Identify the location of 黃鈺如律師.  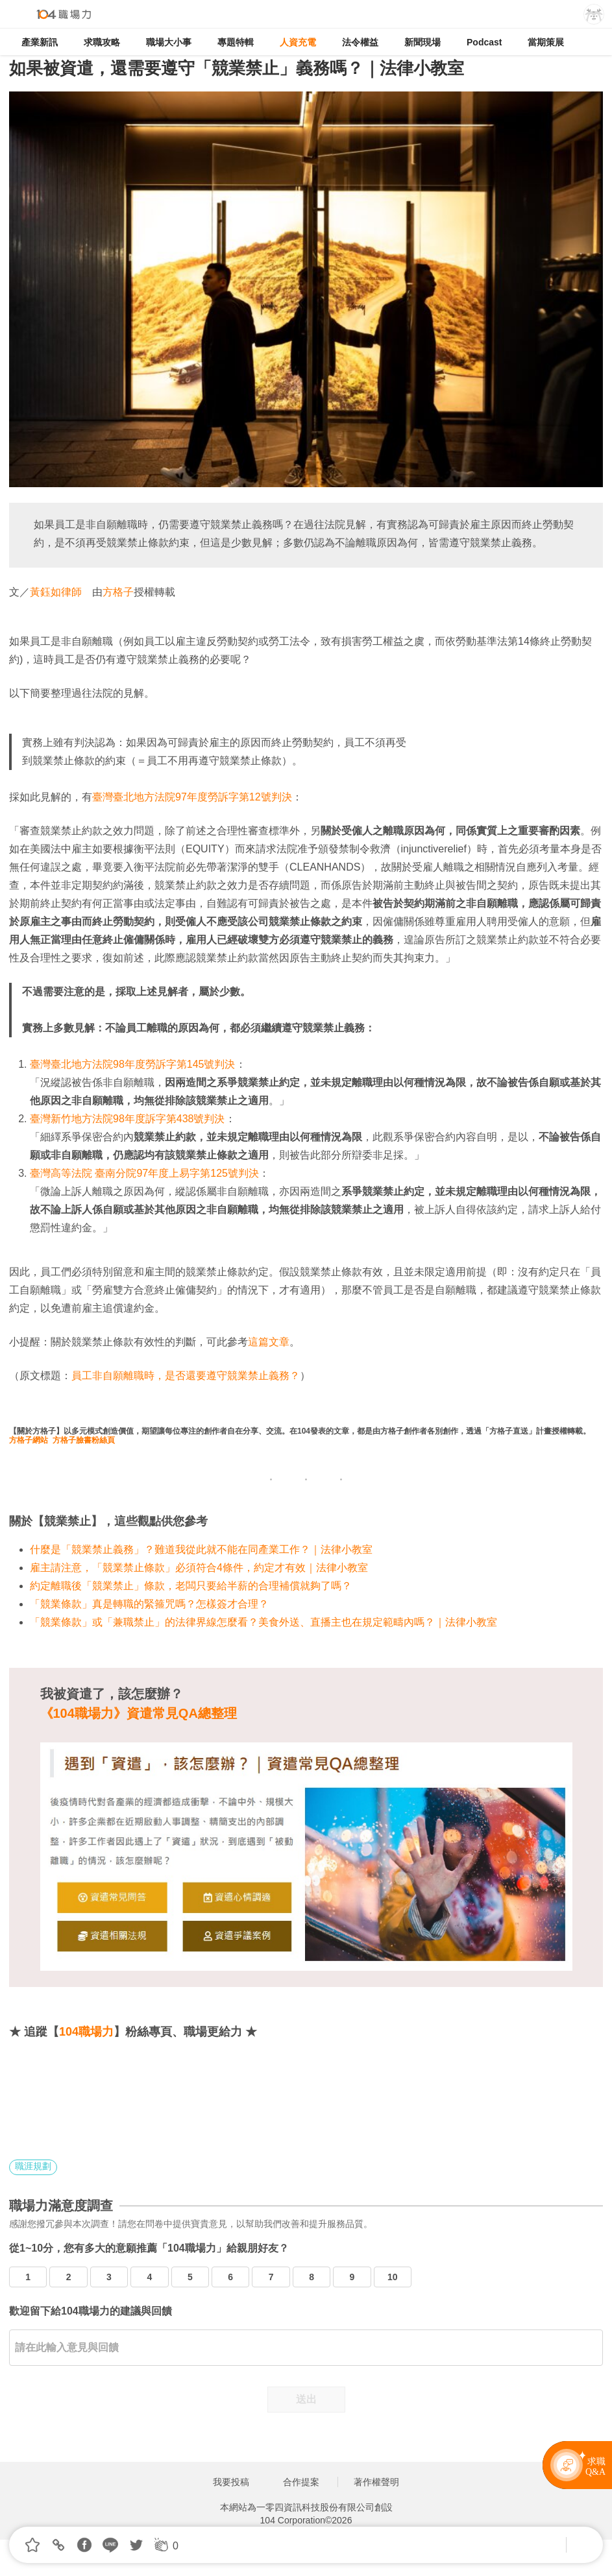
(56, 591).